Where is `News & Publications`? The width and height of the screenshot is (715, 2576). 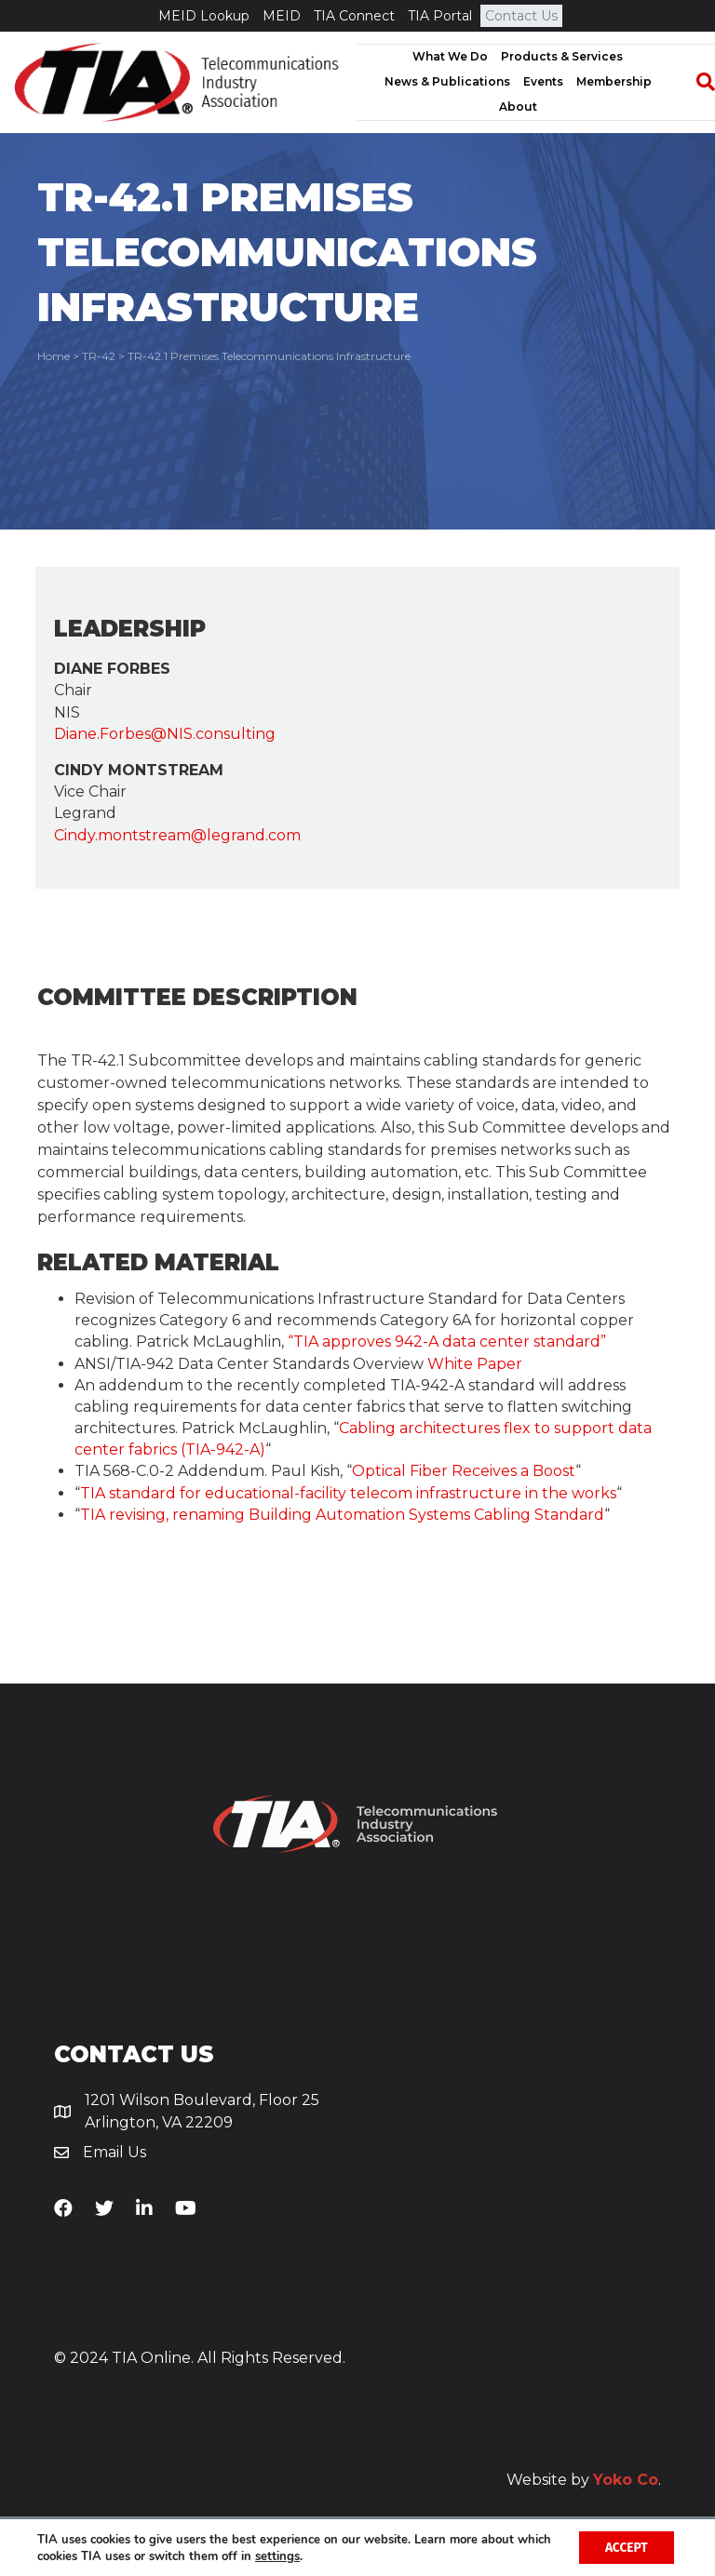 News & Publications is located at coordinates (447, 81).